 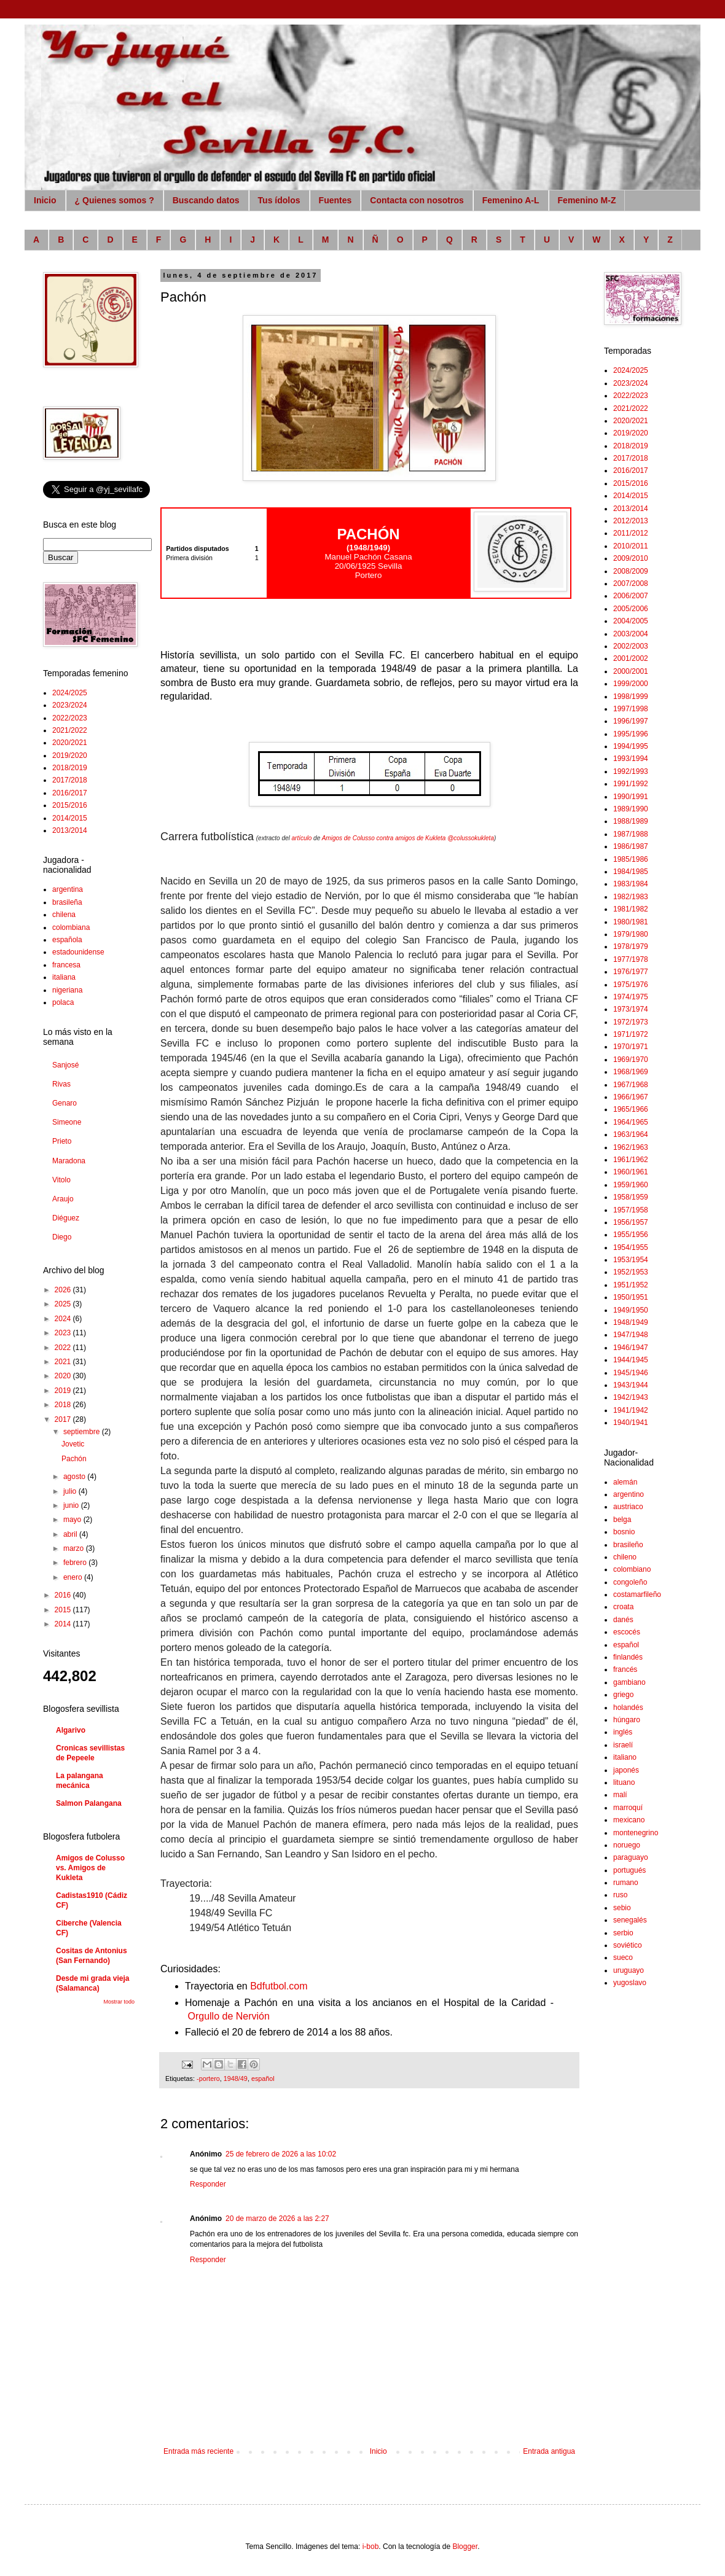 What do you see at coordinates (61, 1180) in the screenshot?
I see `Vitolo` at bounding box center [61, 1180].